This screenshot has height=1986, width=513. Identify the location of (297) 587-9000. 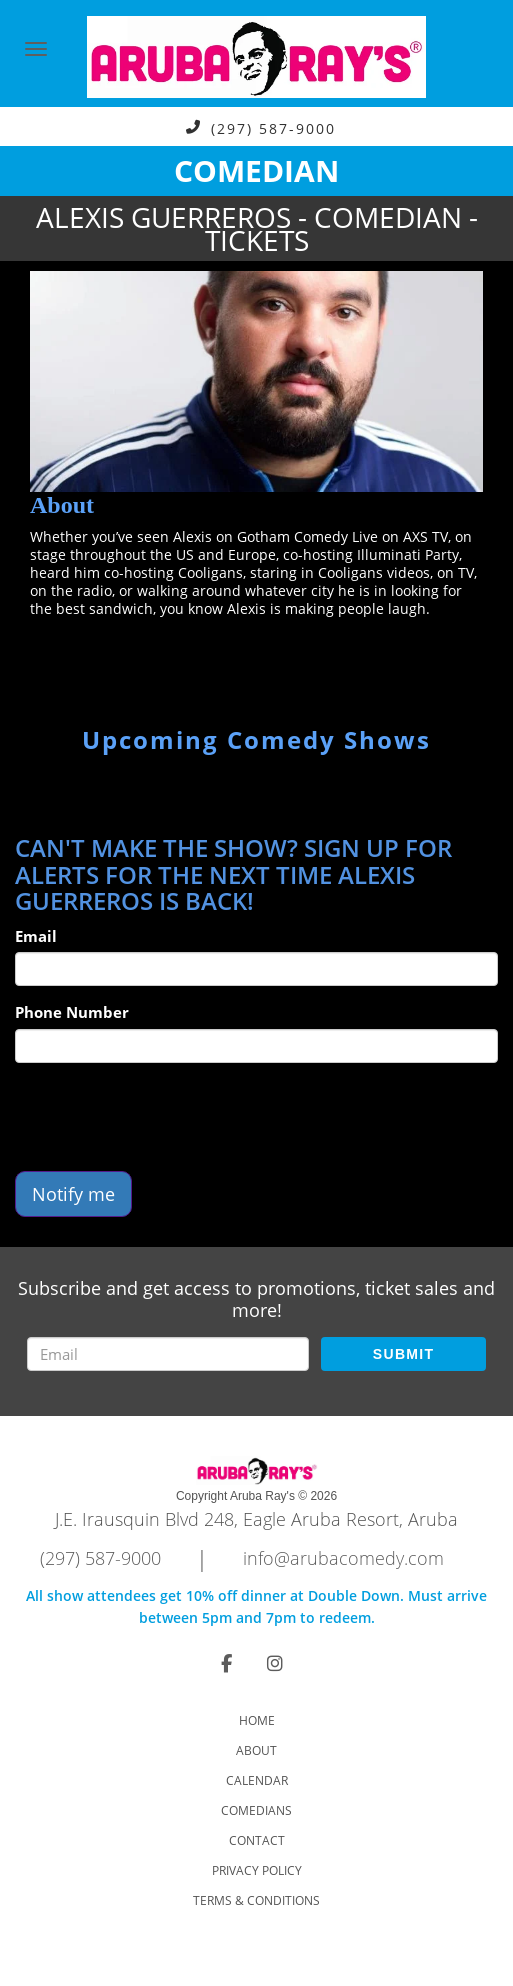
(273, 127).